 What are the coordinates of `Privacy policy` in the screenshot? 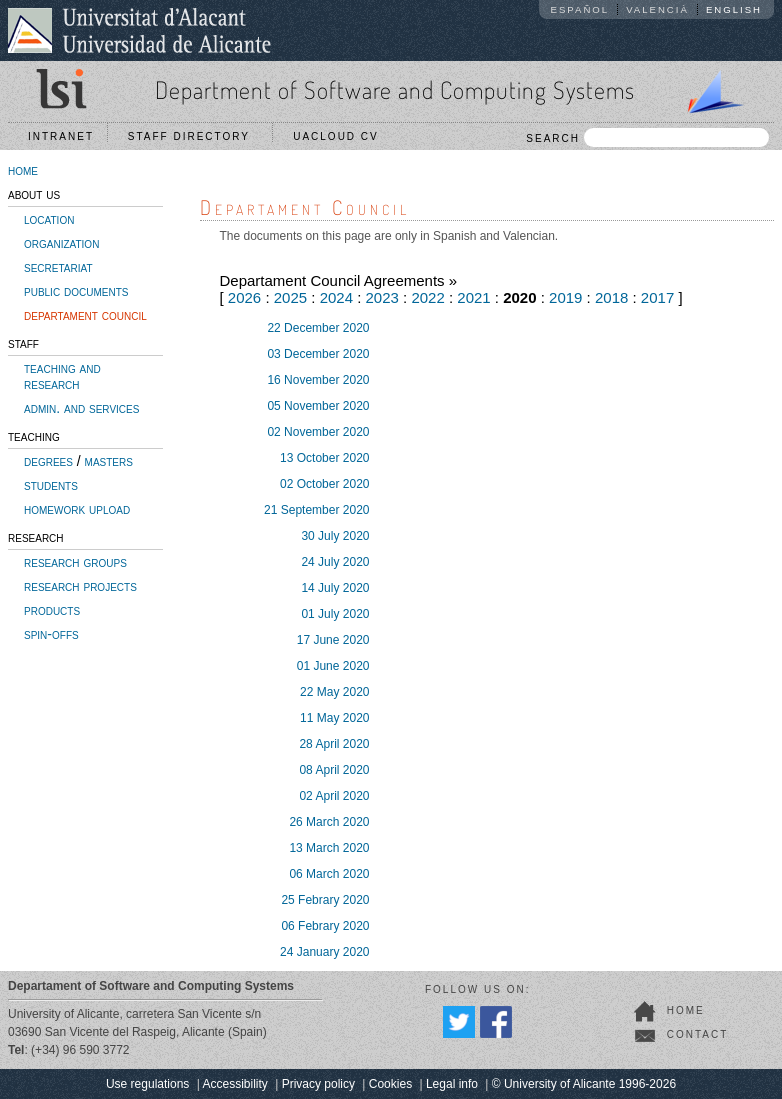 It's located at (318, 1084).